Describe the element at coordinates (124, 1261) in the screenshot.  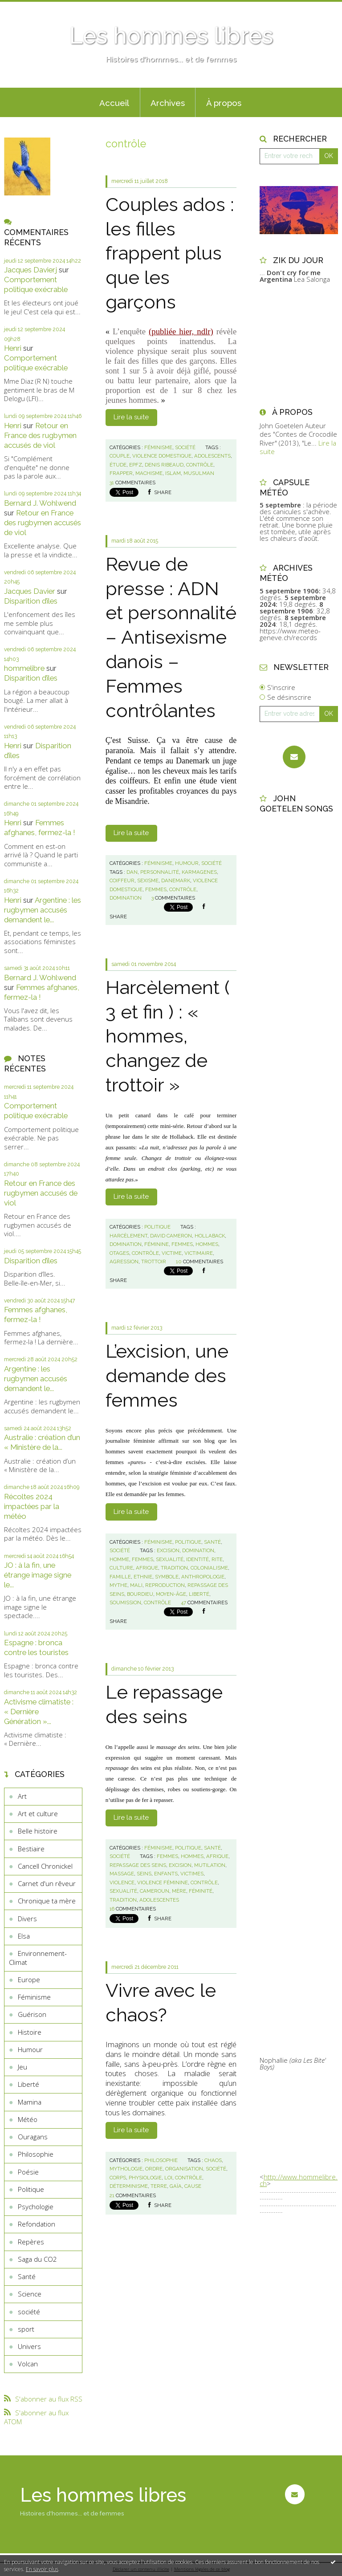
I see `agression` at that location.